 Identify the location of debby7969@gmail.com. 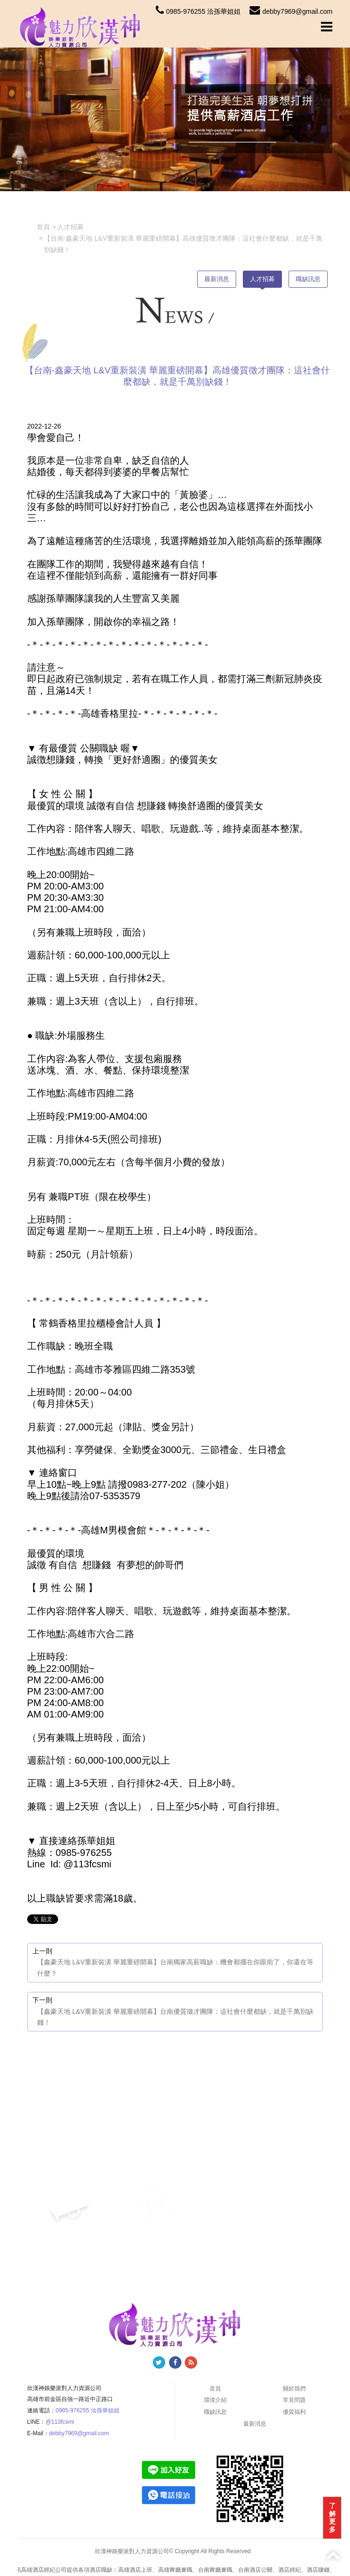
(291, 11).